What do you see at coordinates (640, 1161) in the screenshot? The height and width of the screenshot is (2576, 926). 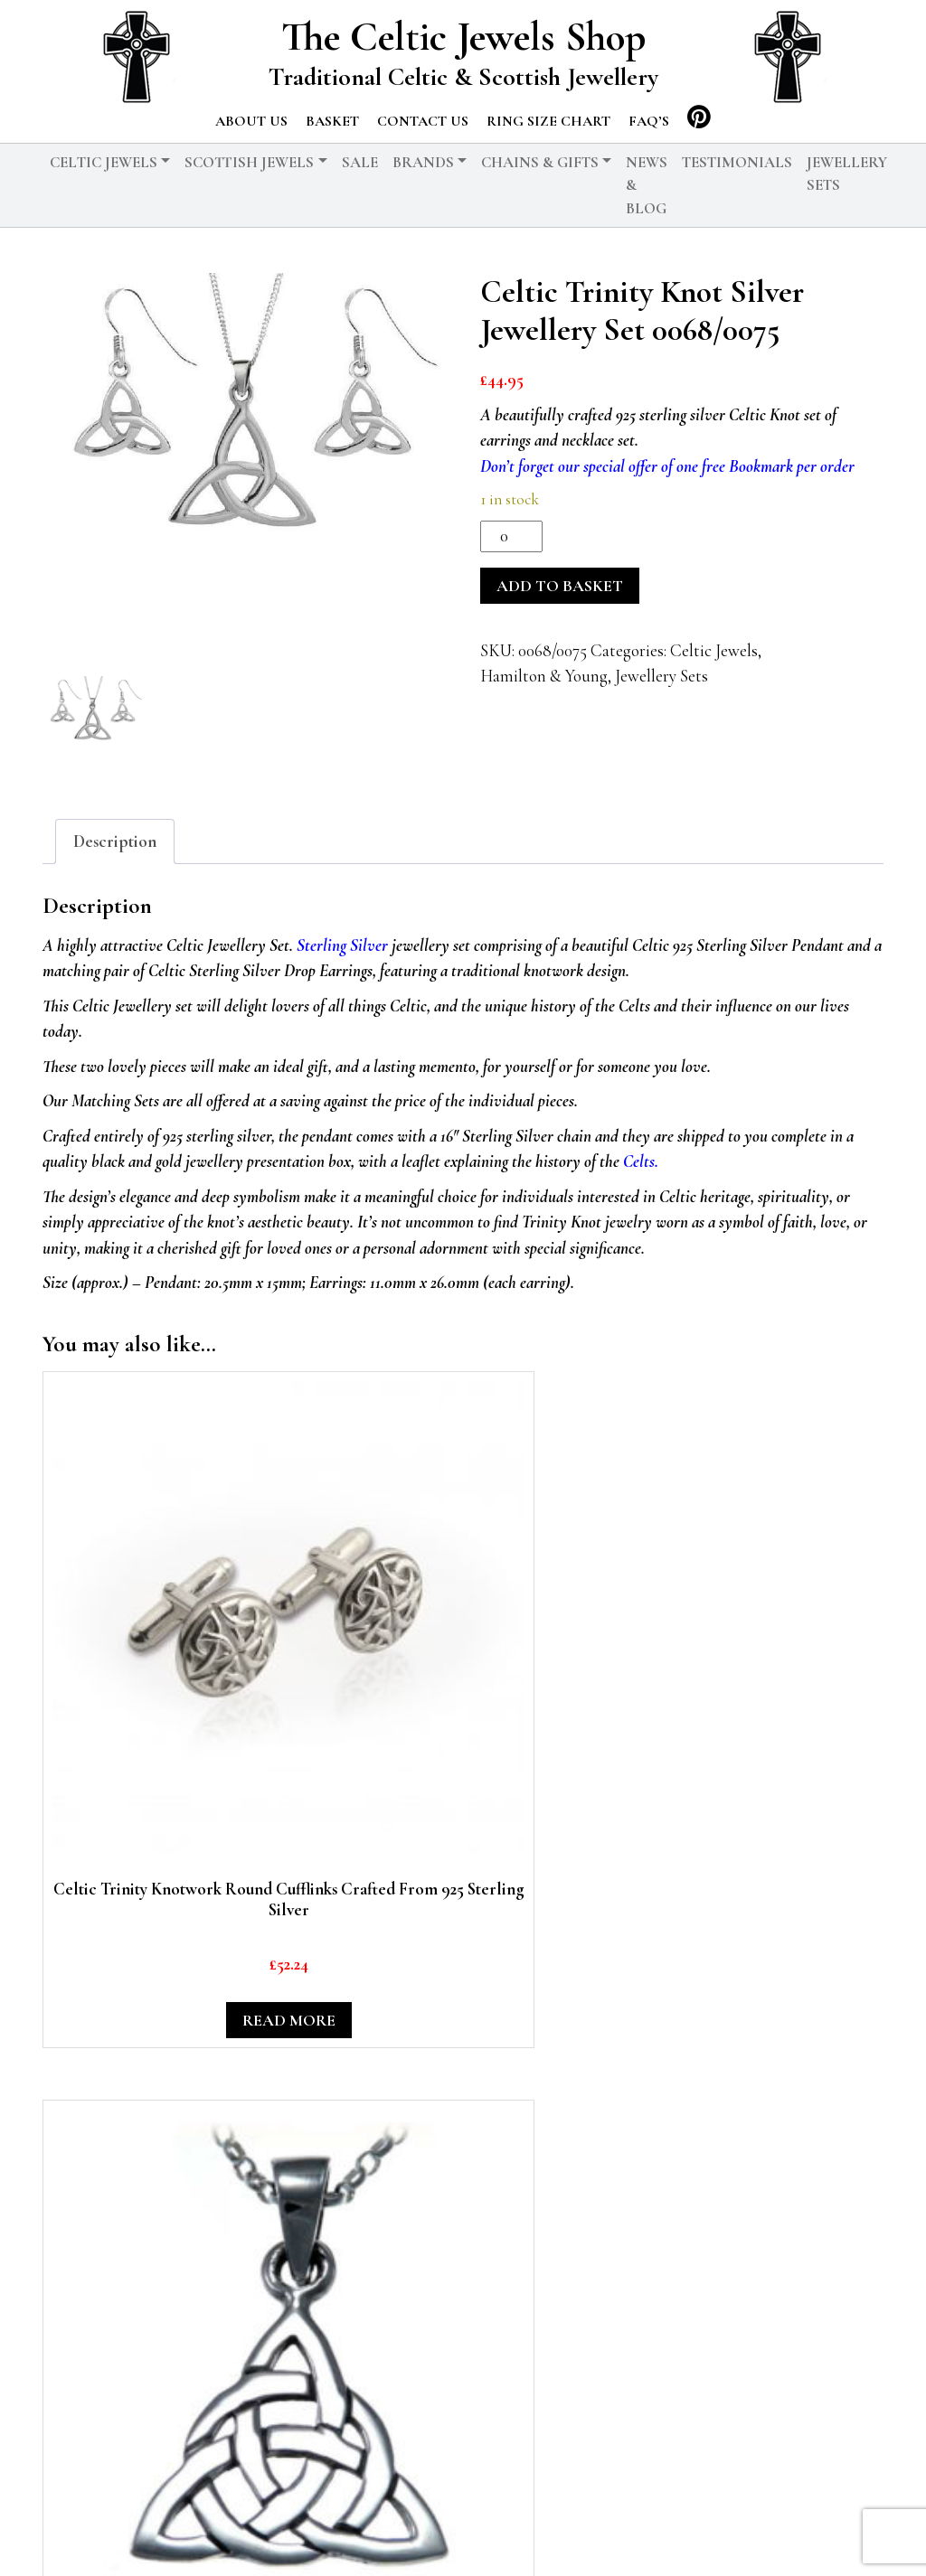 I see `Celts.` at bounding box center [640, 1161].